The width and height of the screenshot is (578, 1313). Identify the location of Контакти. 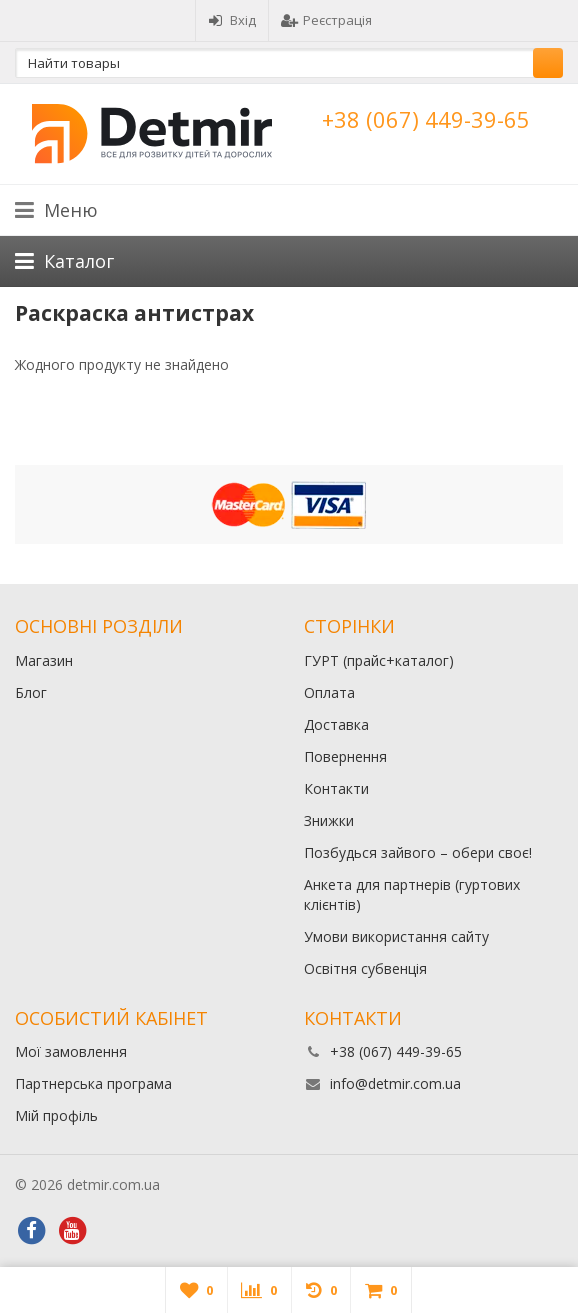
(336, 788).